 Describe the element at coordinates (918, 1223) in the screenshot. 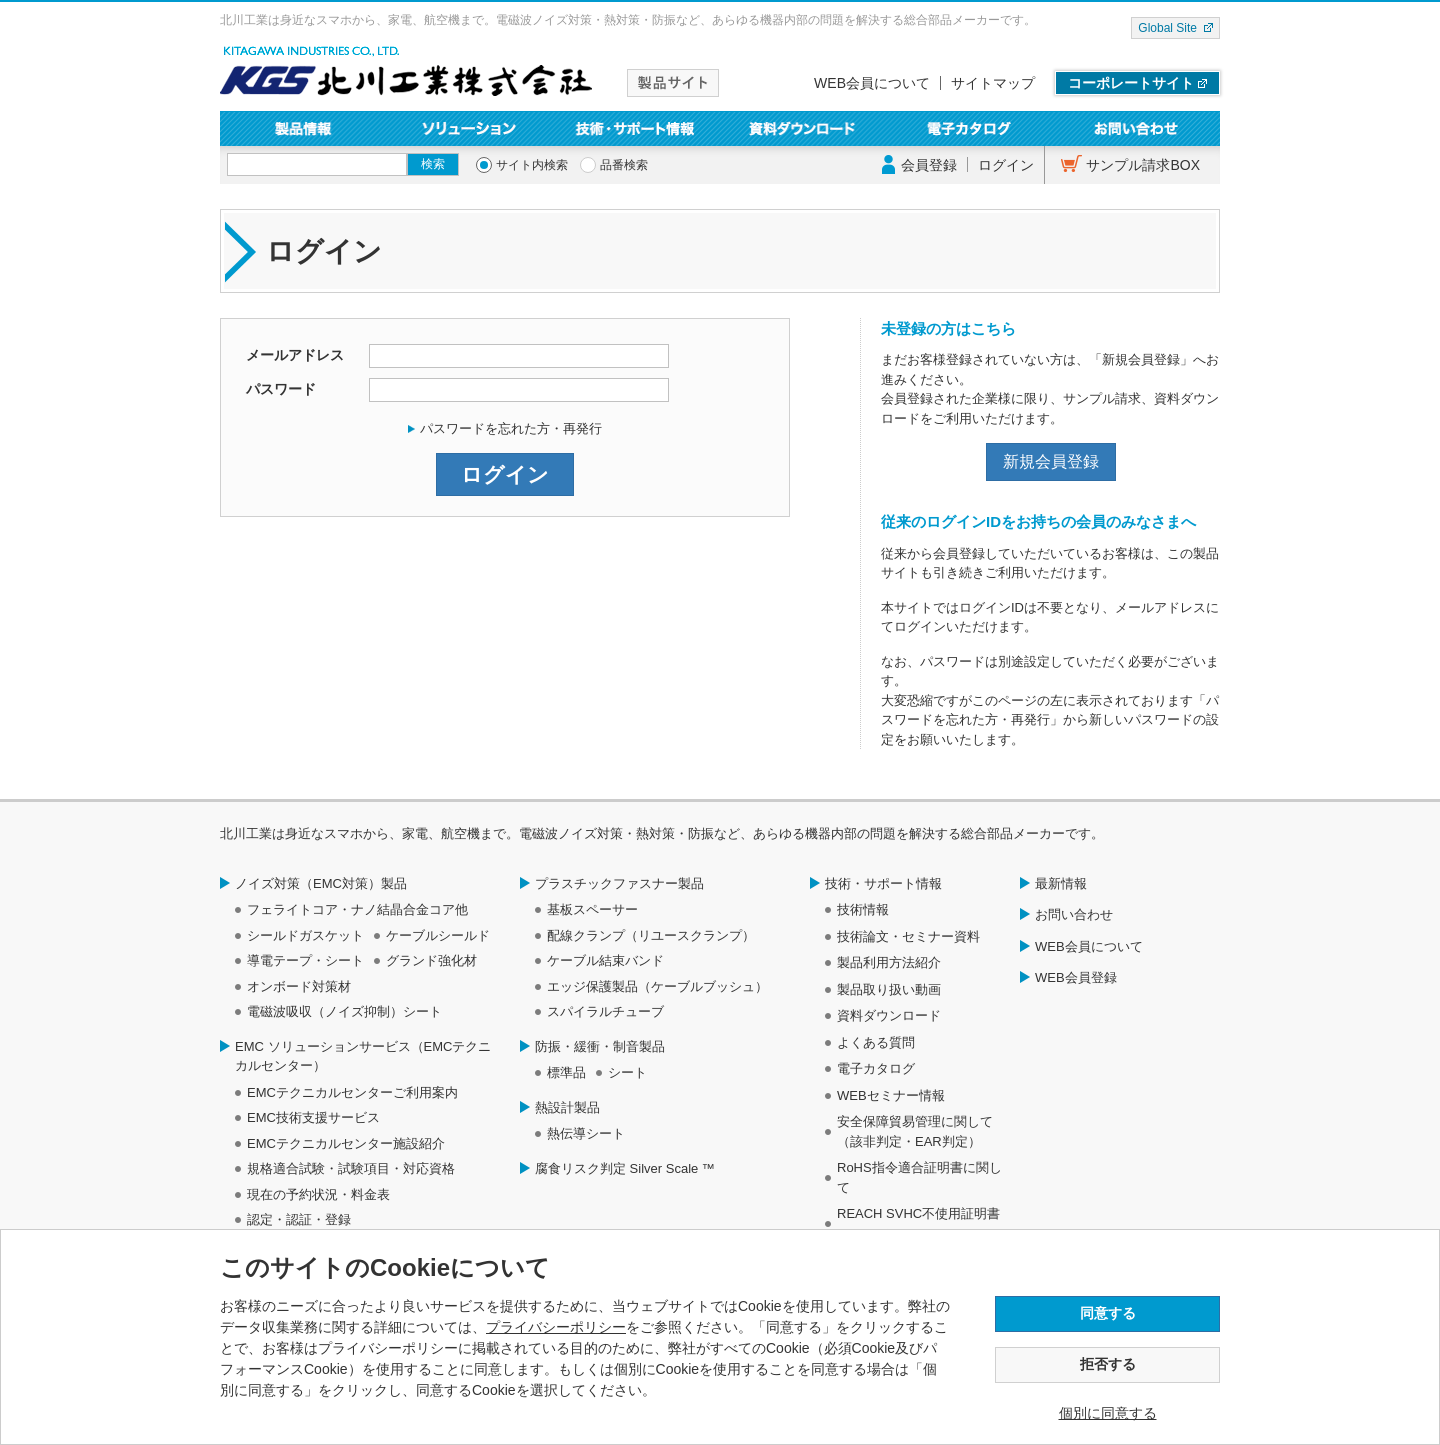

I see `REACH SVHC不使用証明書について` at that location.